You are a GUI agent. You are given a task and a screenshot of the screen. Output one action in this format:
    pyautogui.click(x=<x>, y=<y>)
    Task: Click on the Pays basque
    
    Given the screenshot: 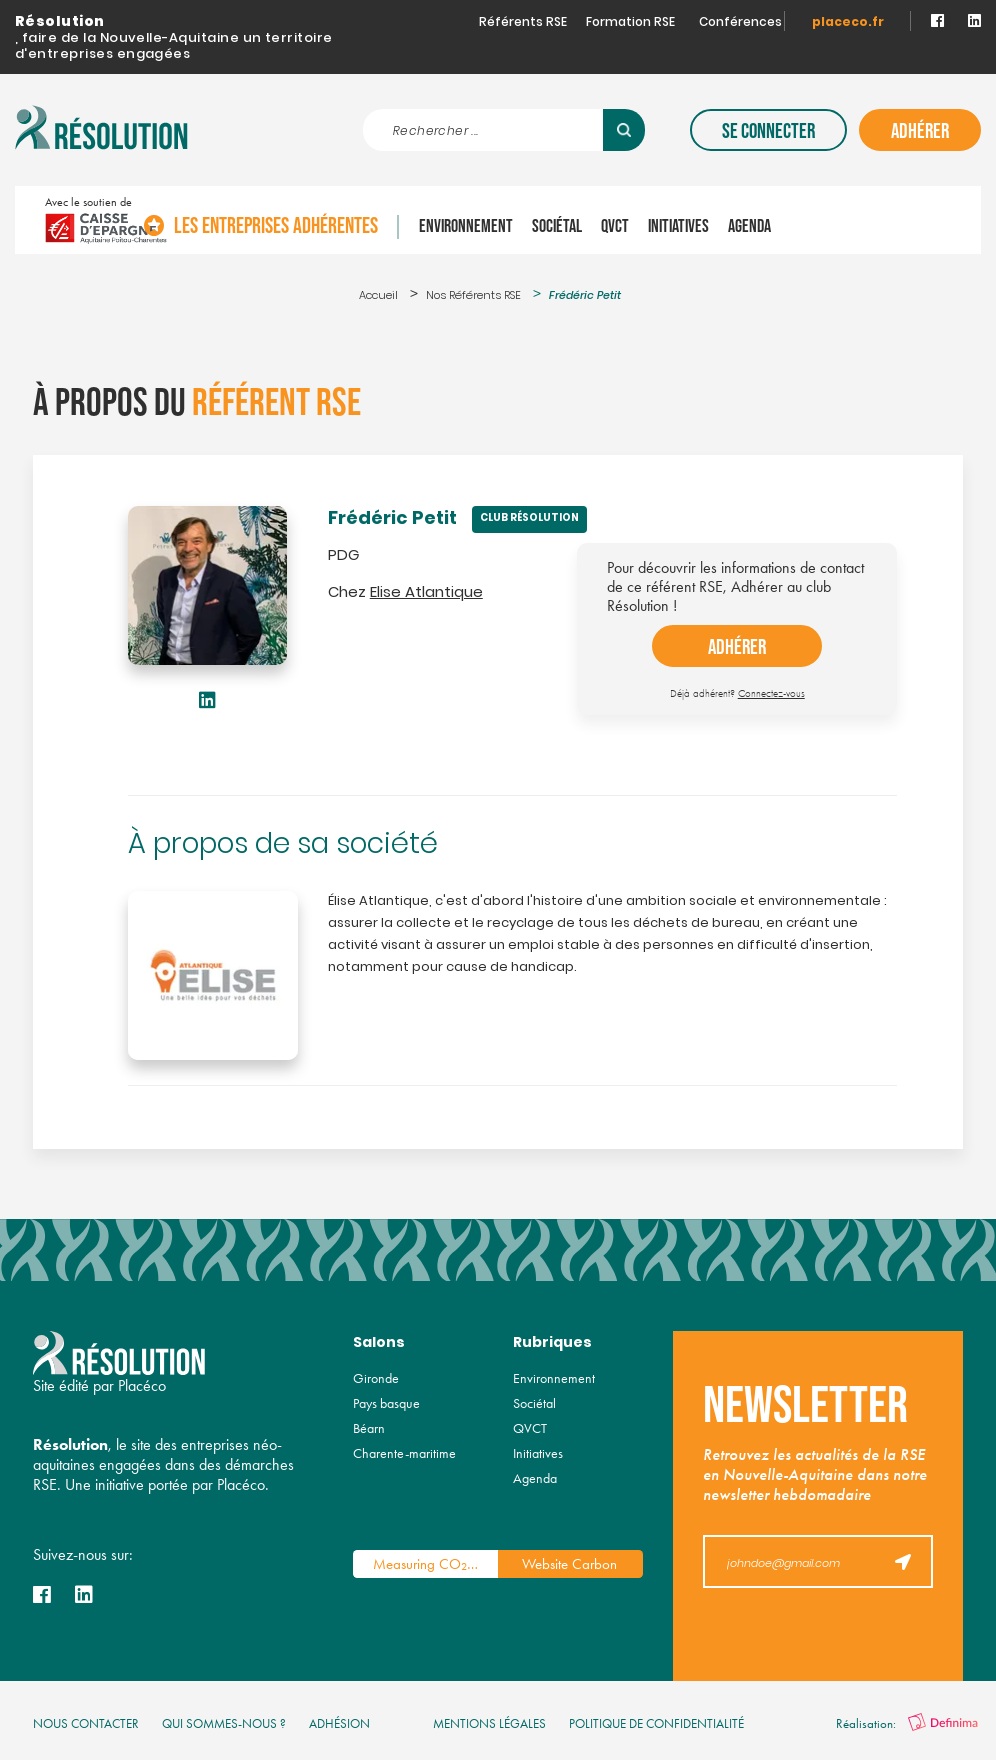 What is the action you would take?
    pyautogui.click(x=386, y=1403)
    